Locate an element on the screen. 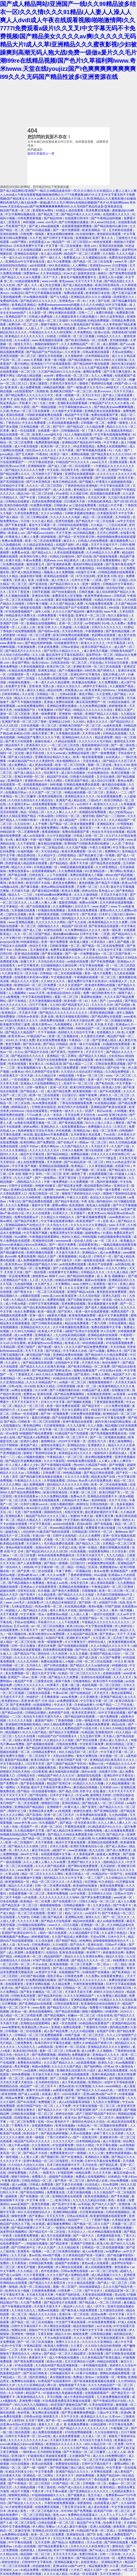 The width and height of the screenshot is (137, 2576). 天天干夜夜夜 is located at coordinates (44, 1842).